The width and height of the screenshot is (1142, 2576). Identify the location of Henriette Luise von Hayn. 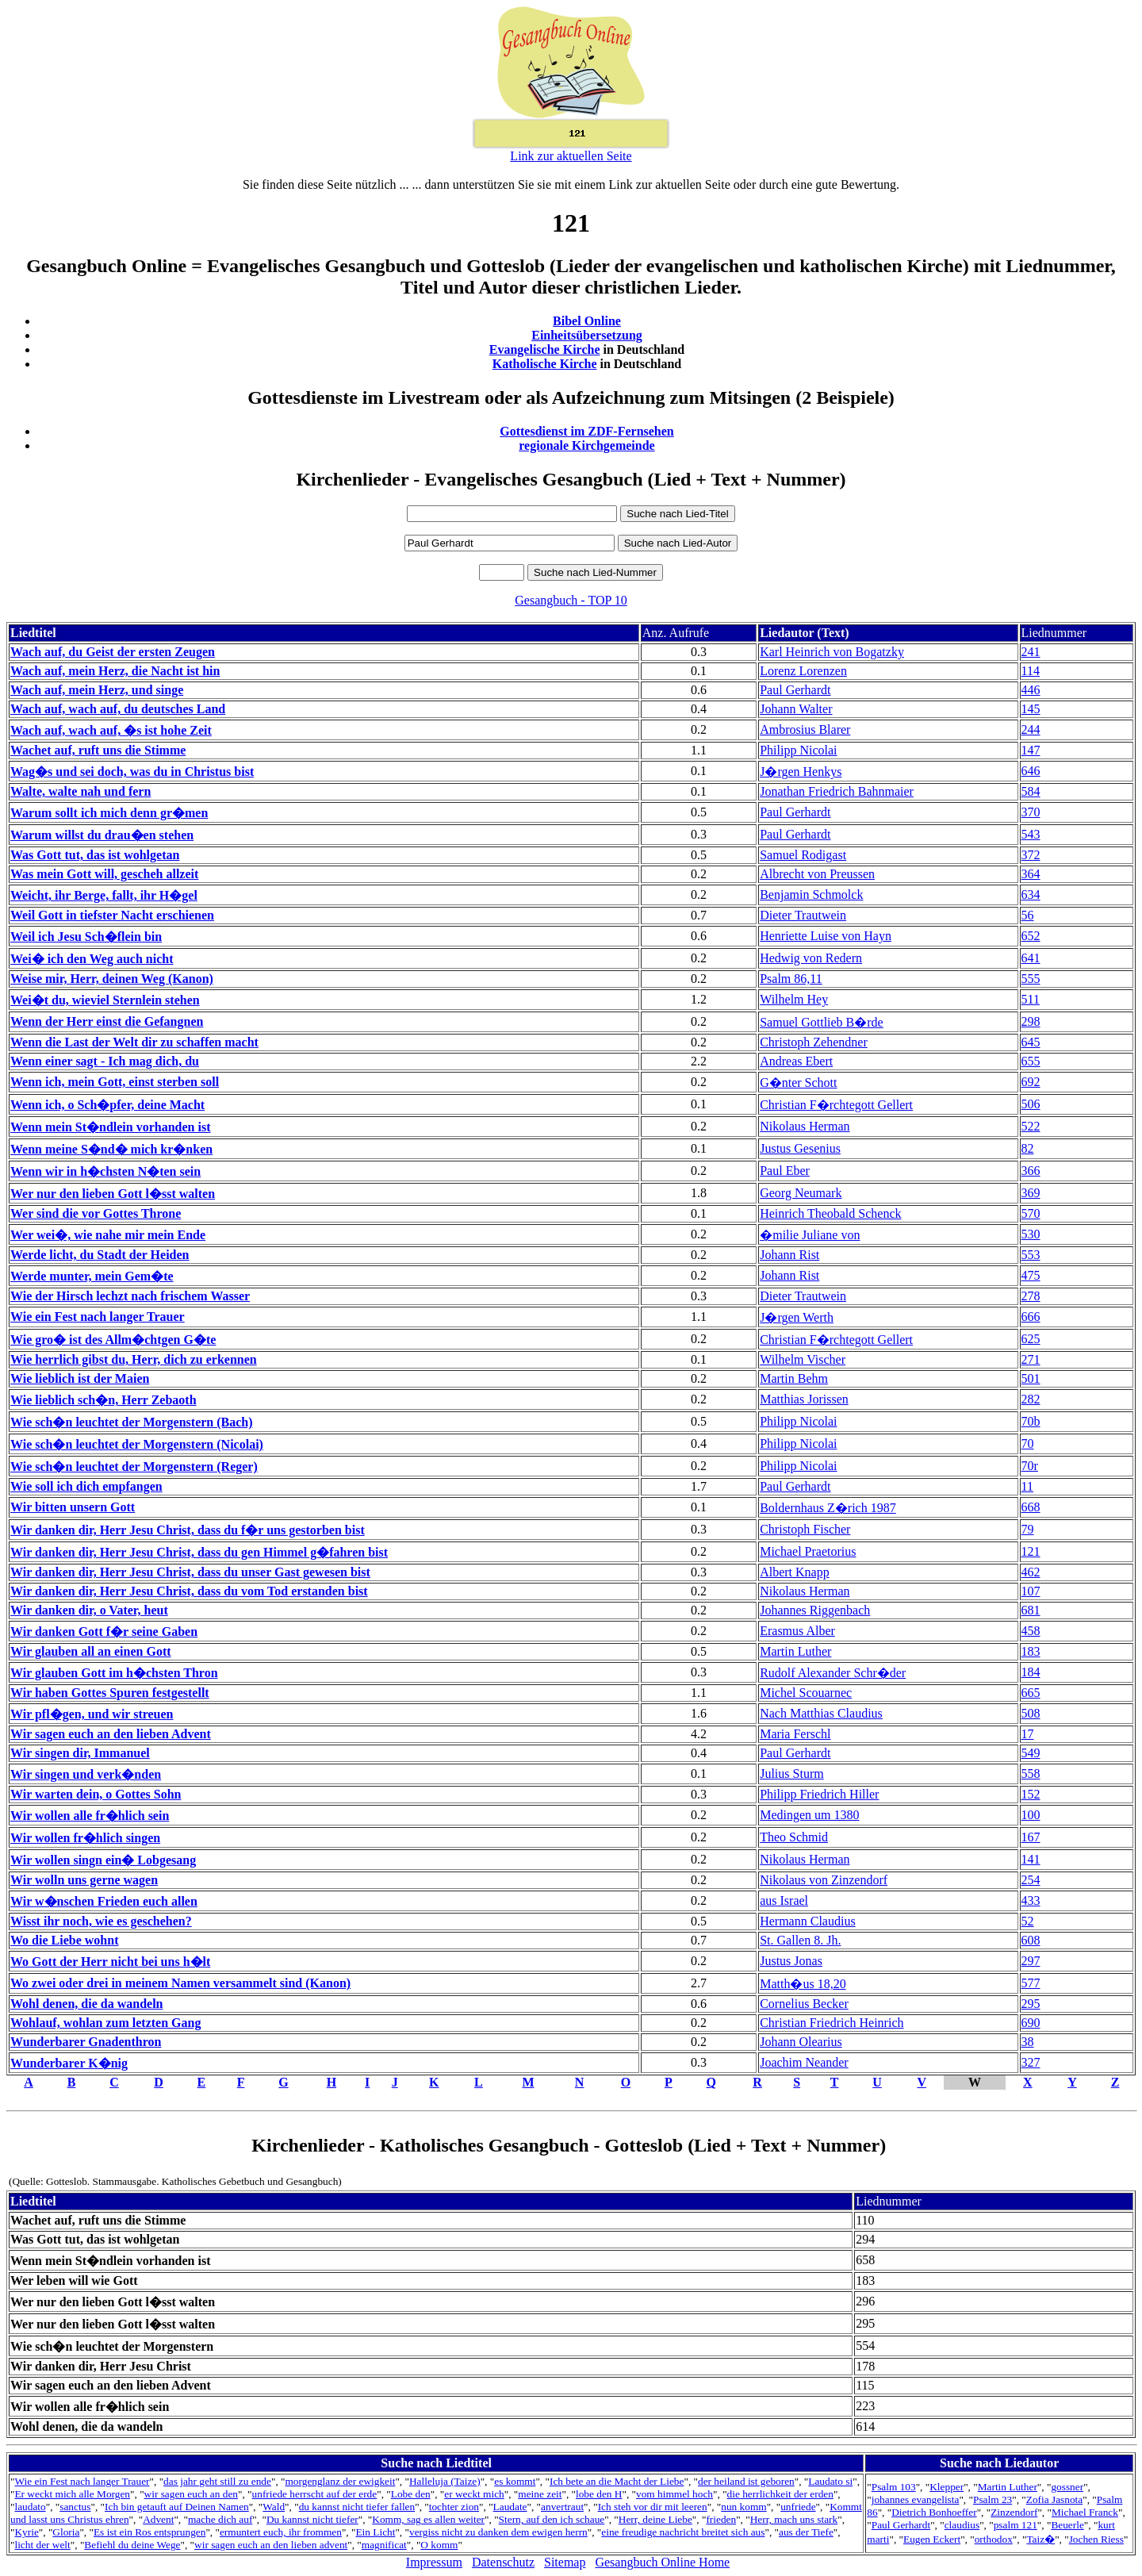
(825, 935).